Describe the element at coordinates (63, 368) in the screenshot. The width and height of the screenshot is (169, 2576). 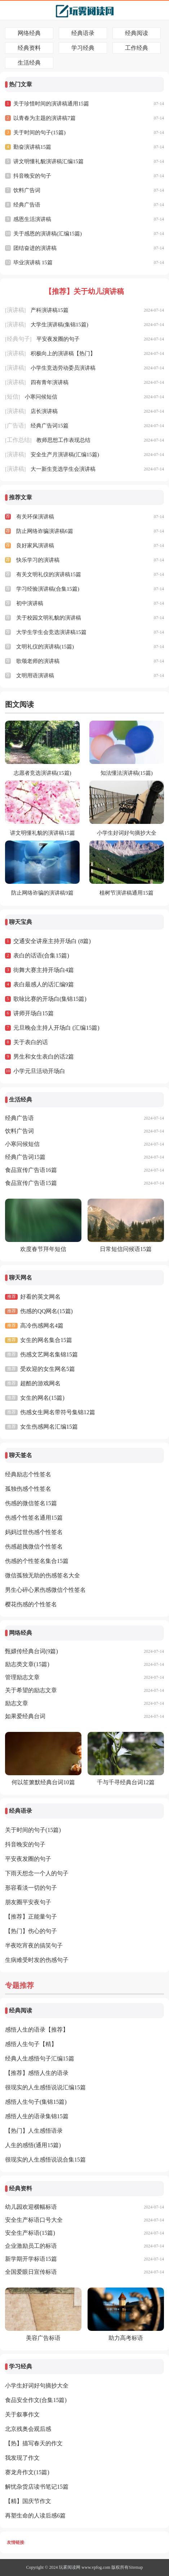
I see `小学生竞选劳动委员演讲稿` at that location.